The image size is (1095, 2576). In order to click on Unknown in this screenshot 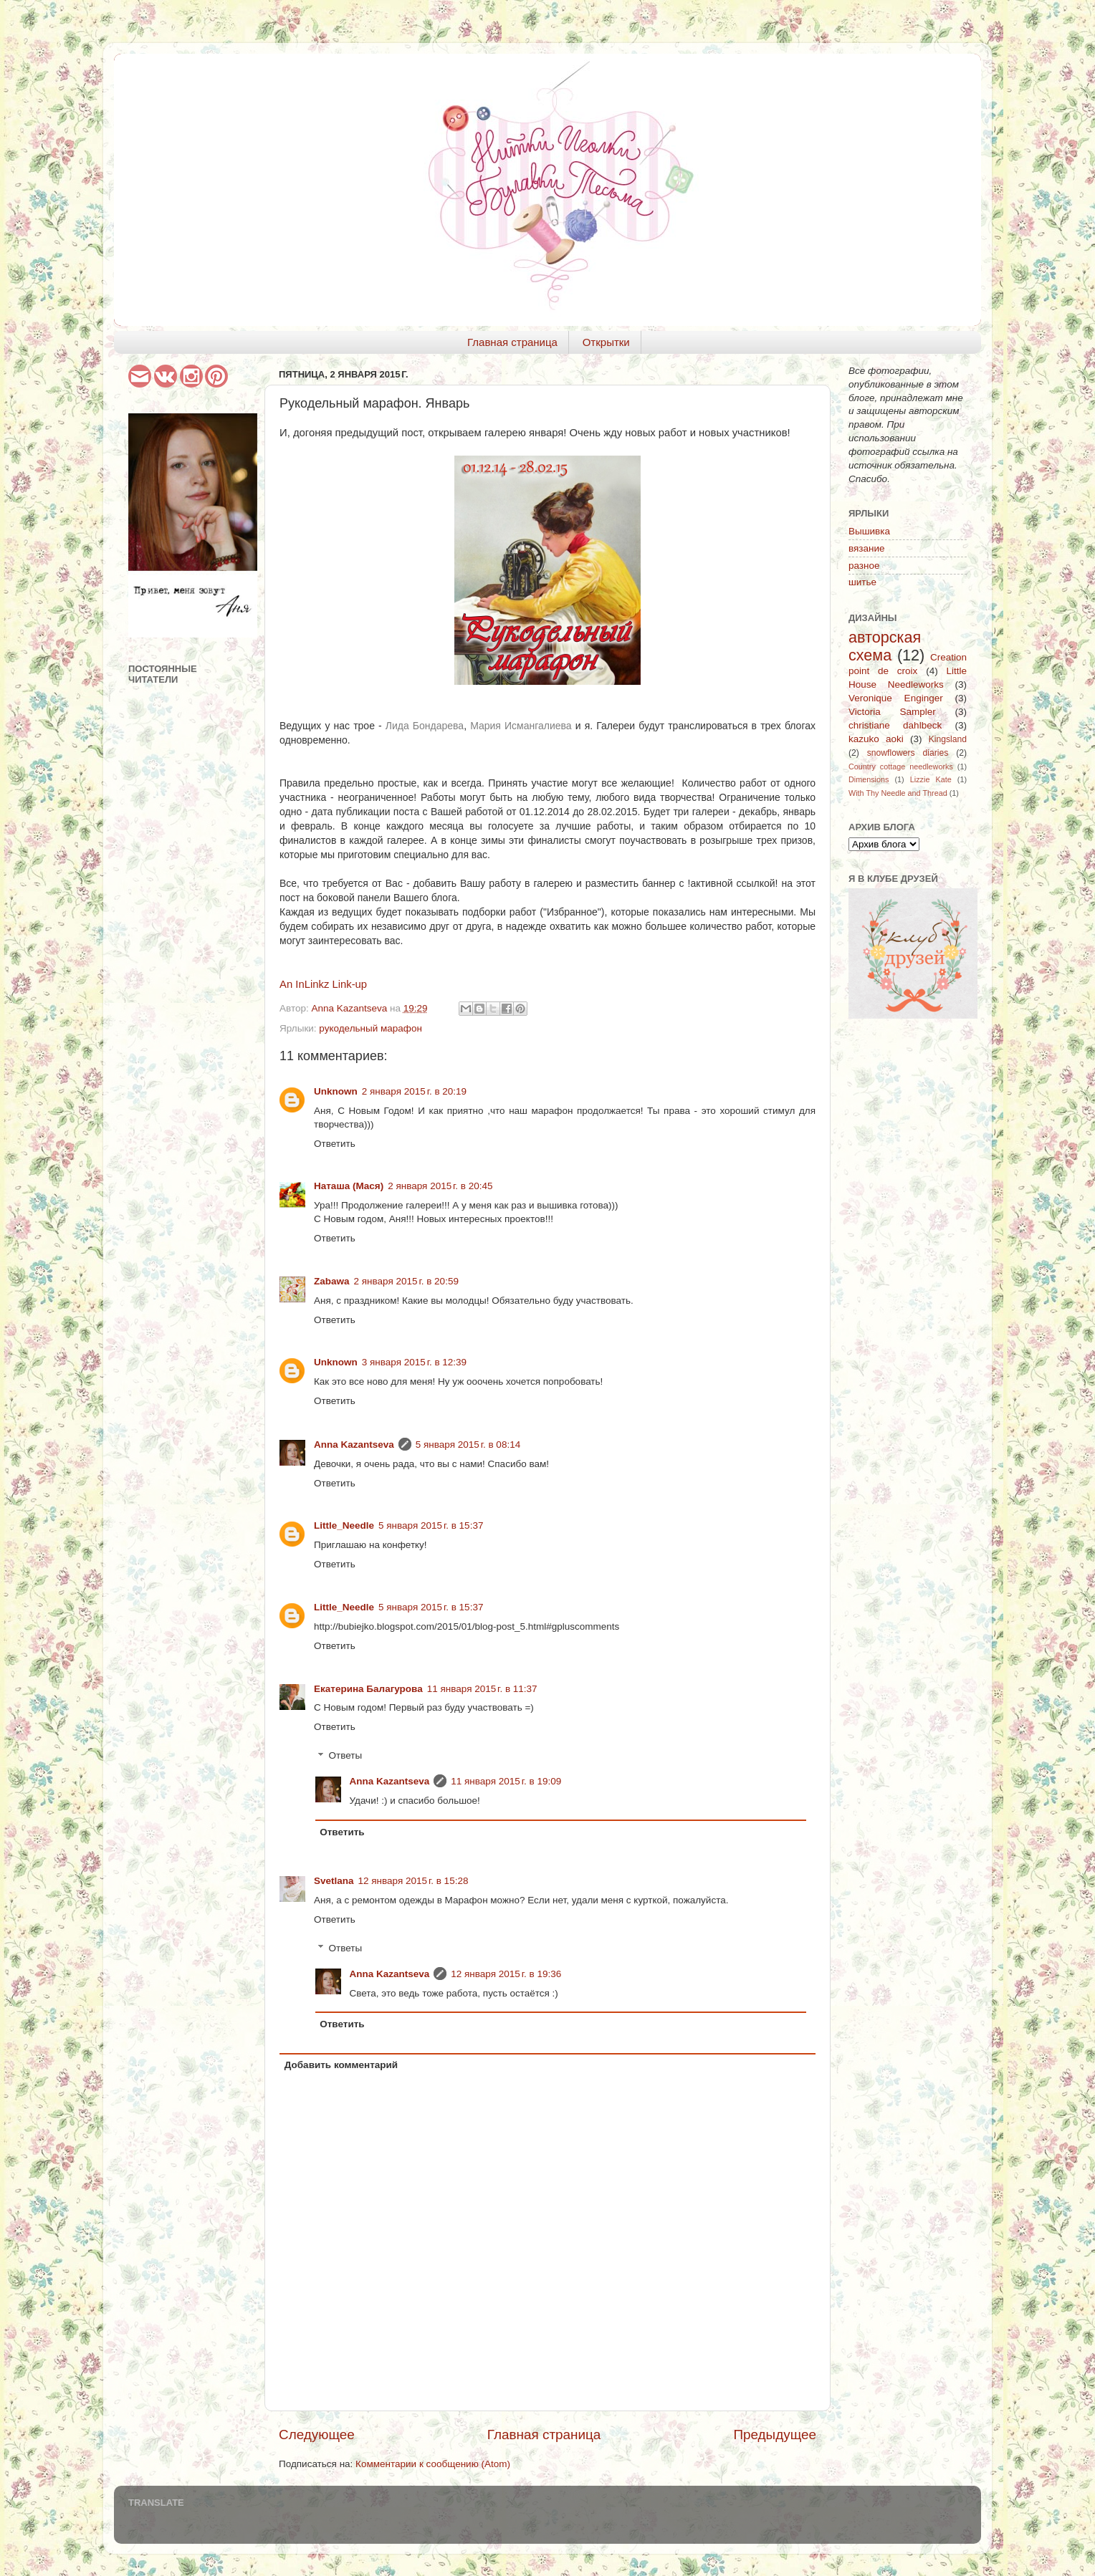, I will do `click(336, 1091)`.